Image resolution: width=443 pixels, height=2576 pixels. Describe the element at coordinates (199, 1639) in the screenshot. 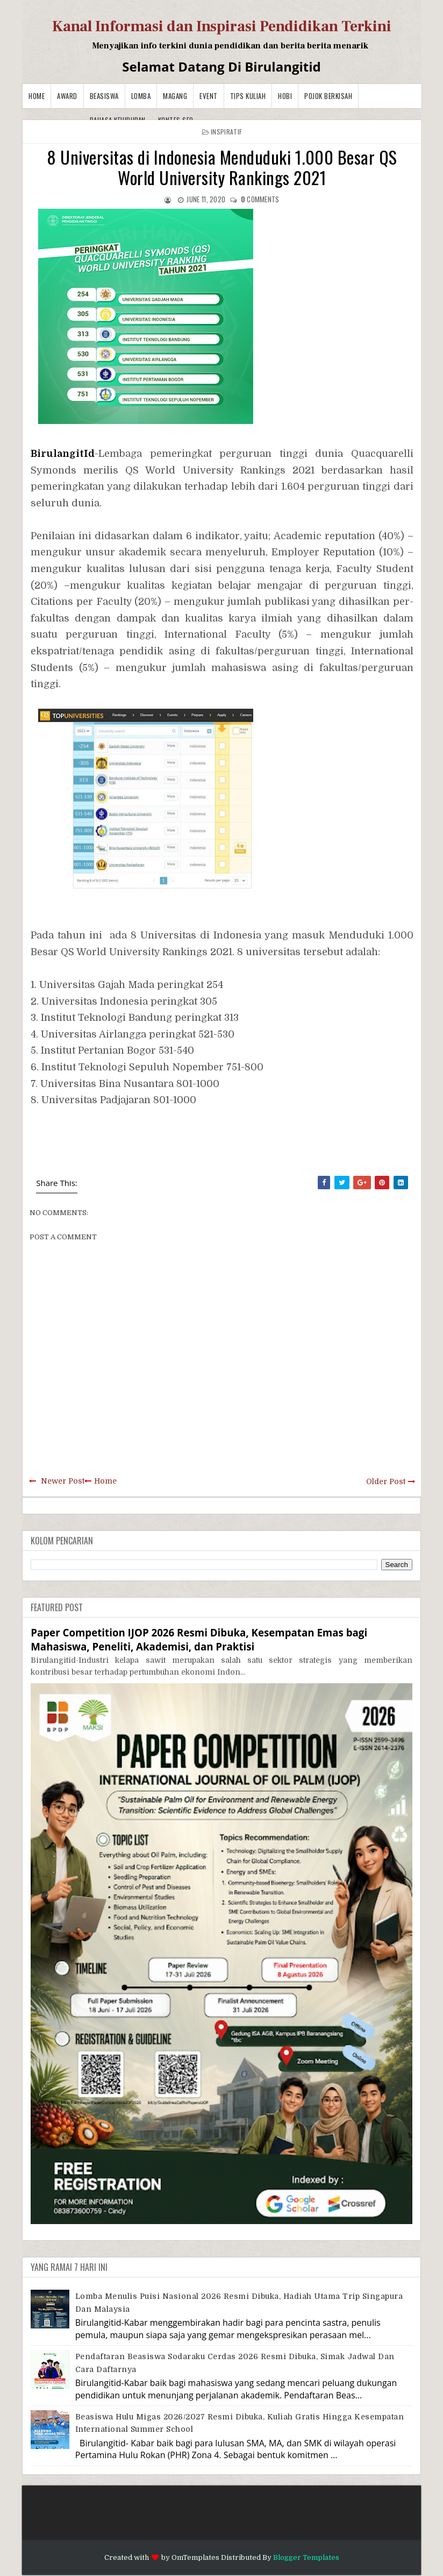

I see `Paper Competition IJOP 2026 Resmi Dibuka, Kesempatan Emas bagi Mahasiswa, Peneliti, Akademisi, dan Praktisi` at that location.